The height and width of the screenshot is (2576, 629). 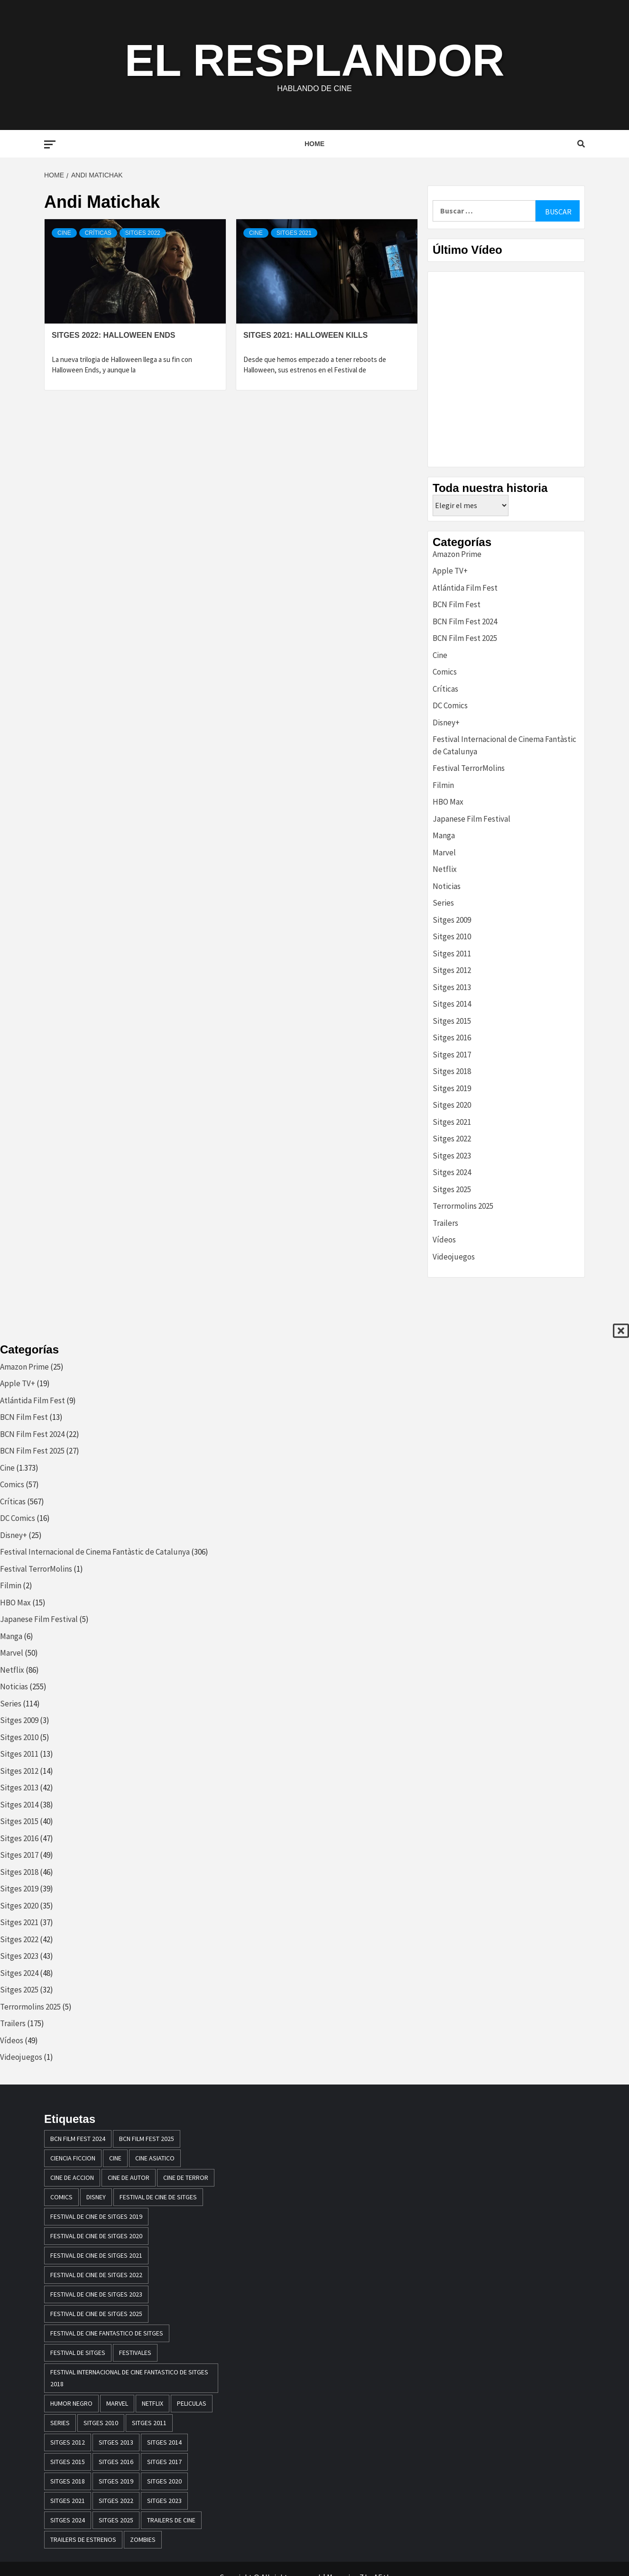 I want to click on BCN Film Fest 2025 [BCN Film Fest 2025 (25 elementos)], so click(x=146, y=2138).